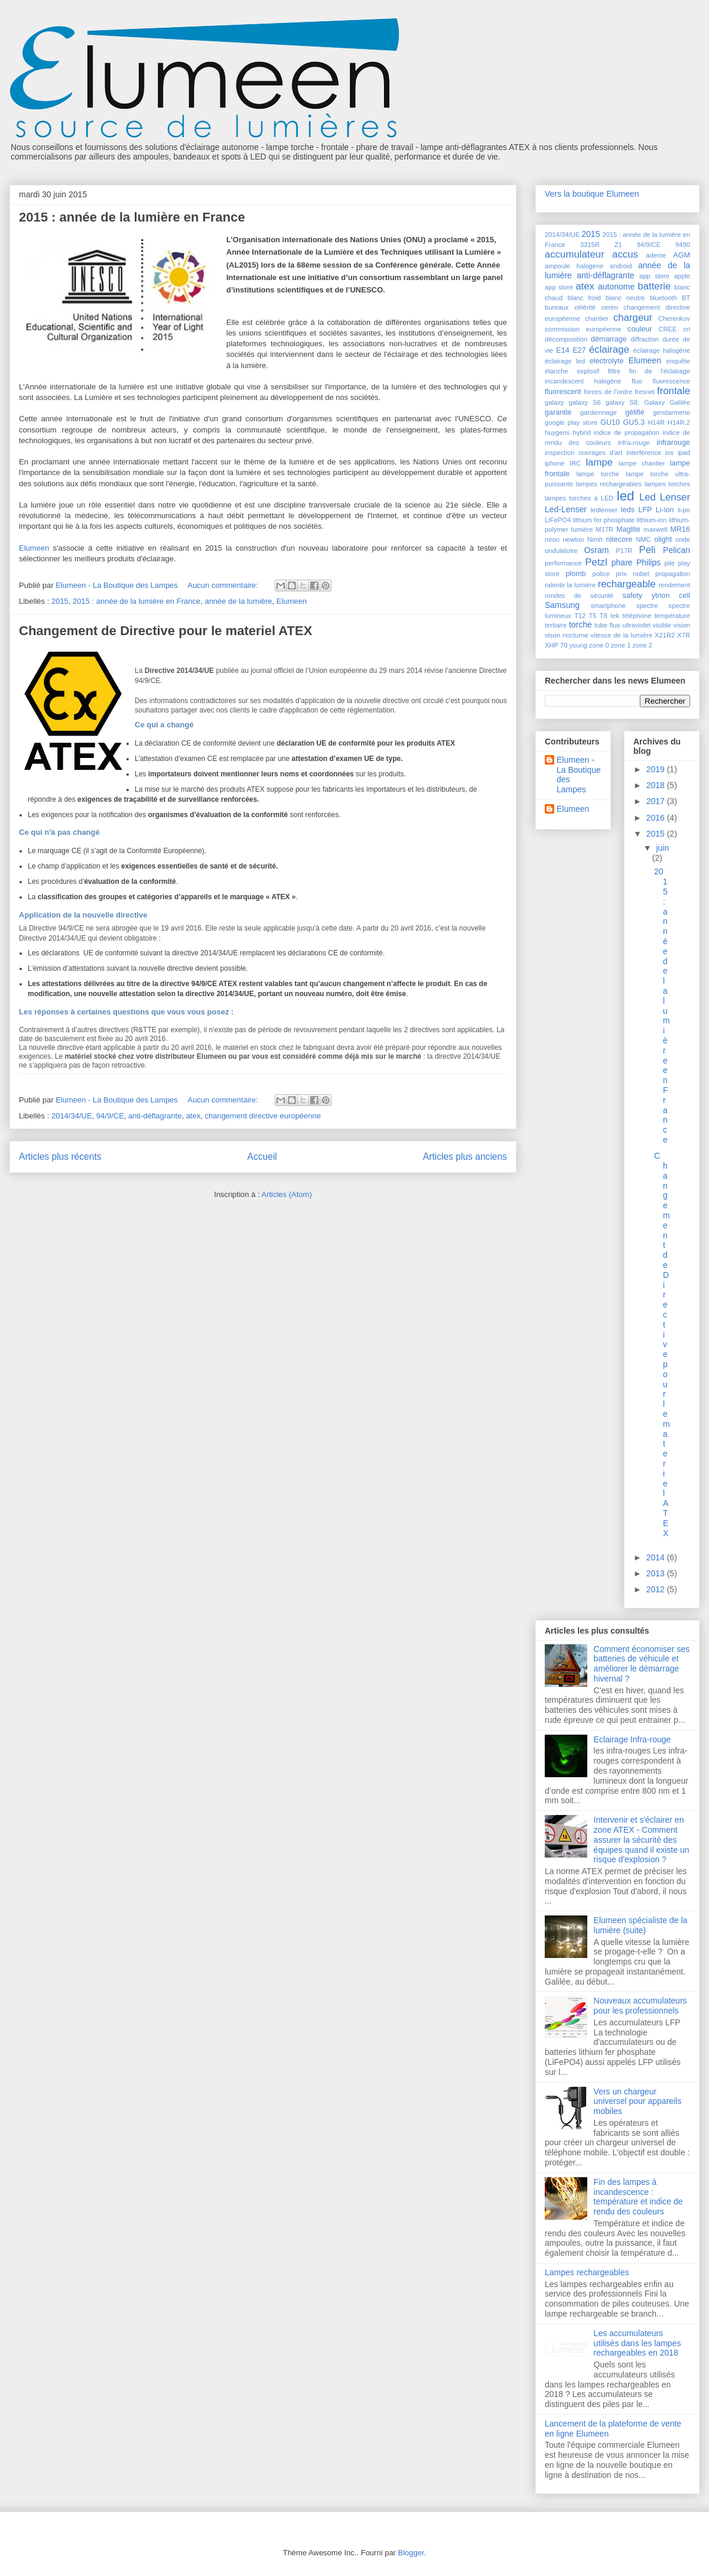 The image size is (709, 2576). I want to click on infra-rouge, so click(634, 442).